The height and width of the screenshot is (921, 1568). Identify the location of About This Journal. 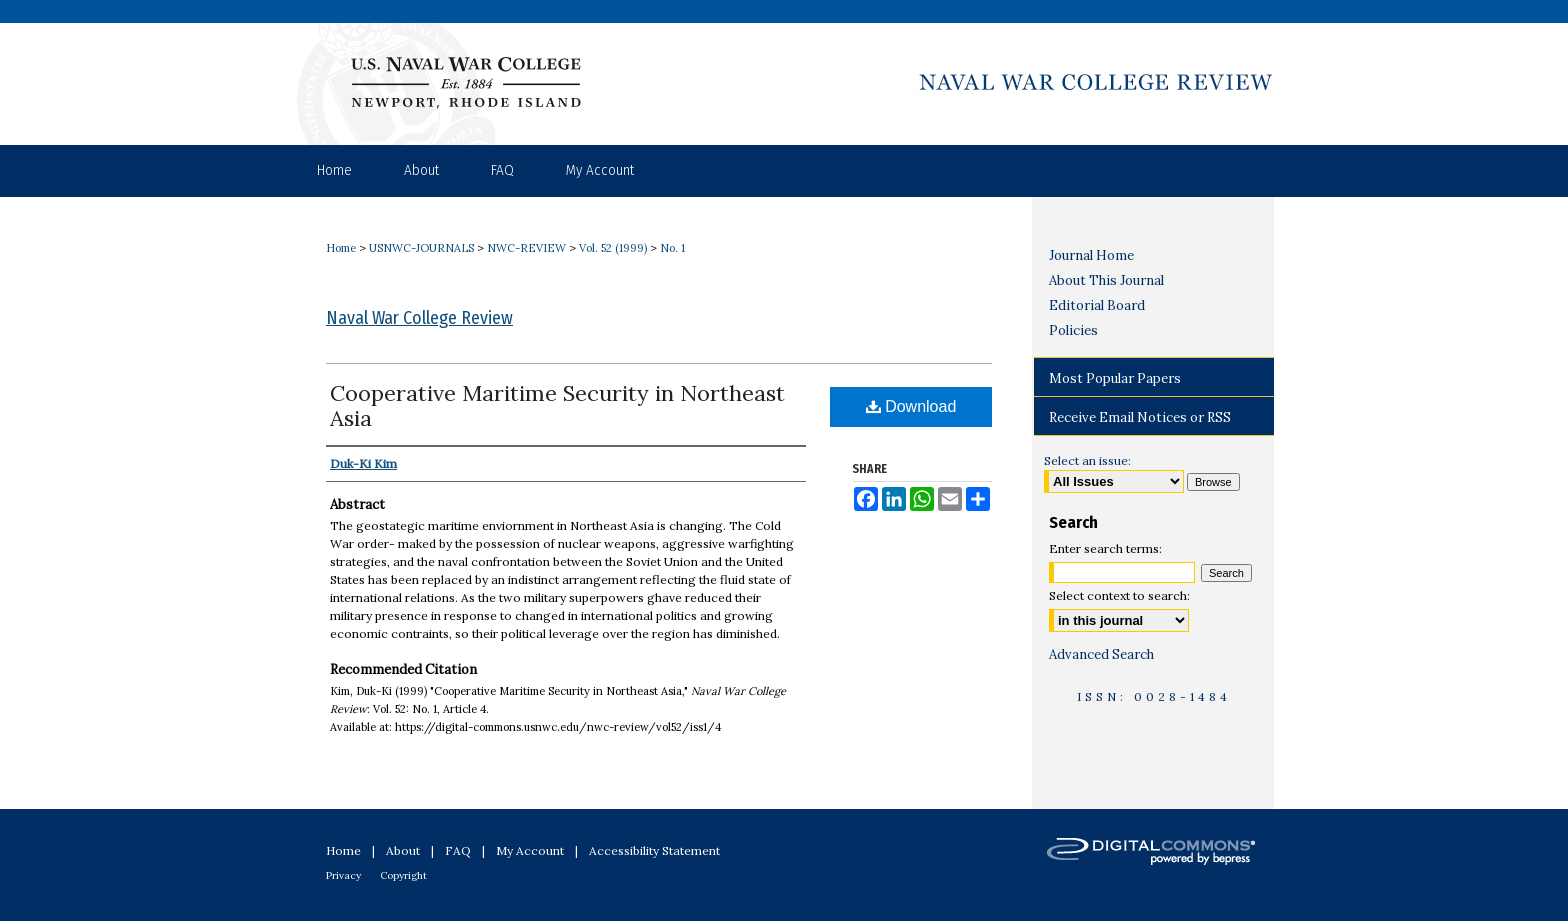
(1106, 280).